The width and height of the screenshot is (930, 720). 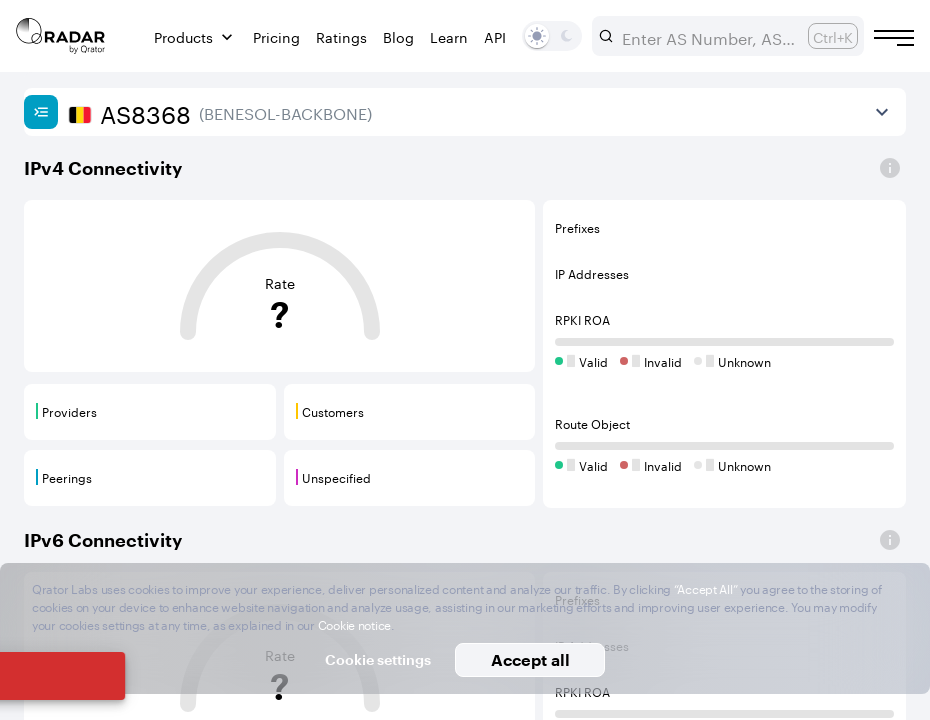 What do you see at coordinates (378, 659) in the screenshot?
I see `Cookie settings [button]` at bounding box center [378, 659].